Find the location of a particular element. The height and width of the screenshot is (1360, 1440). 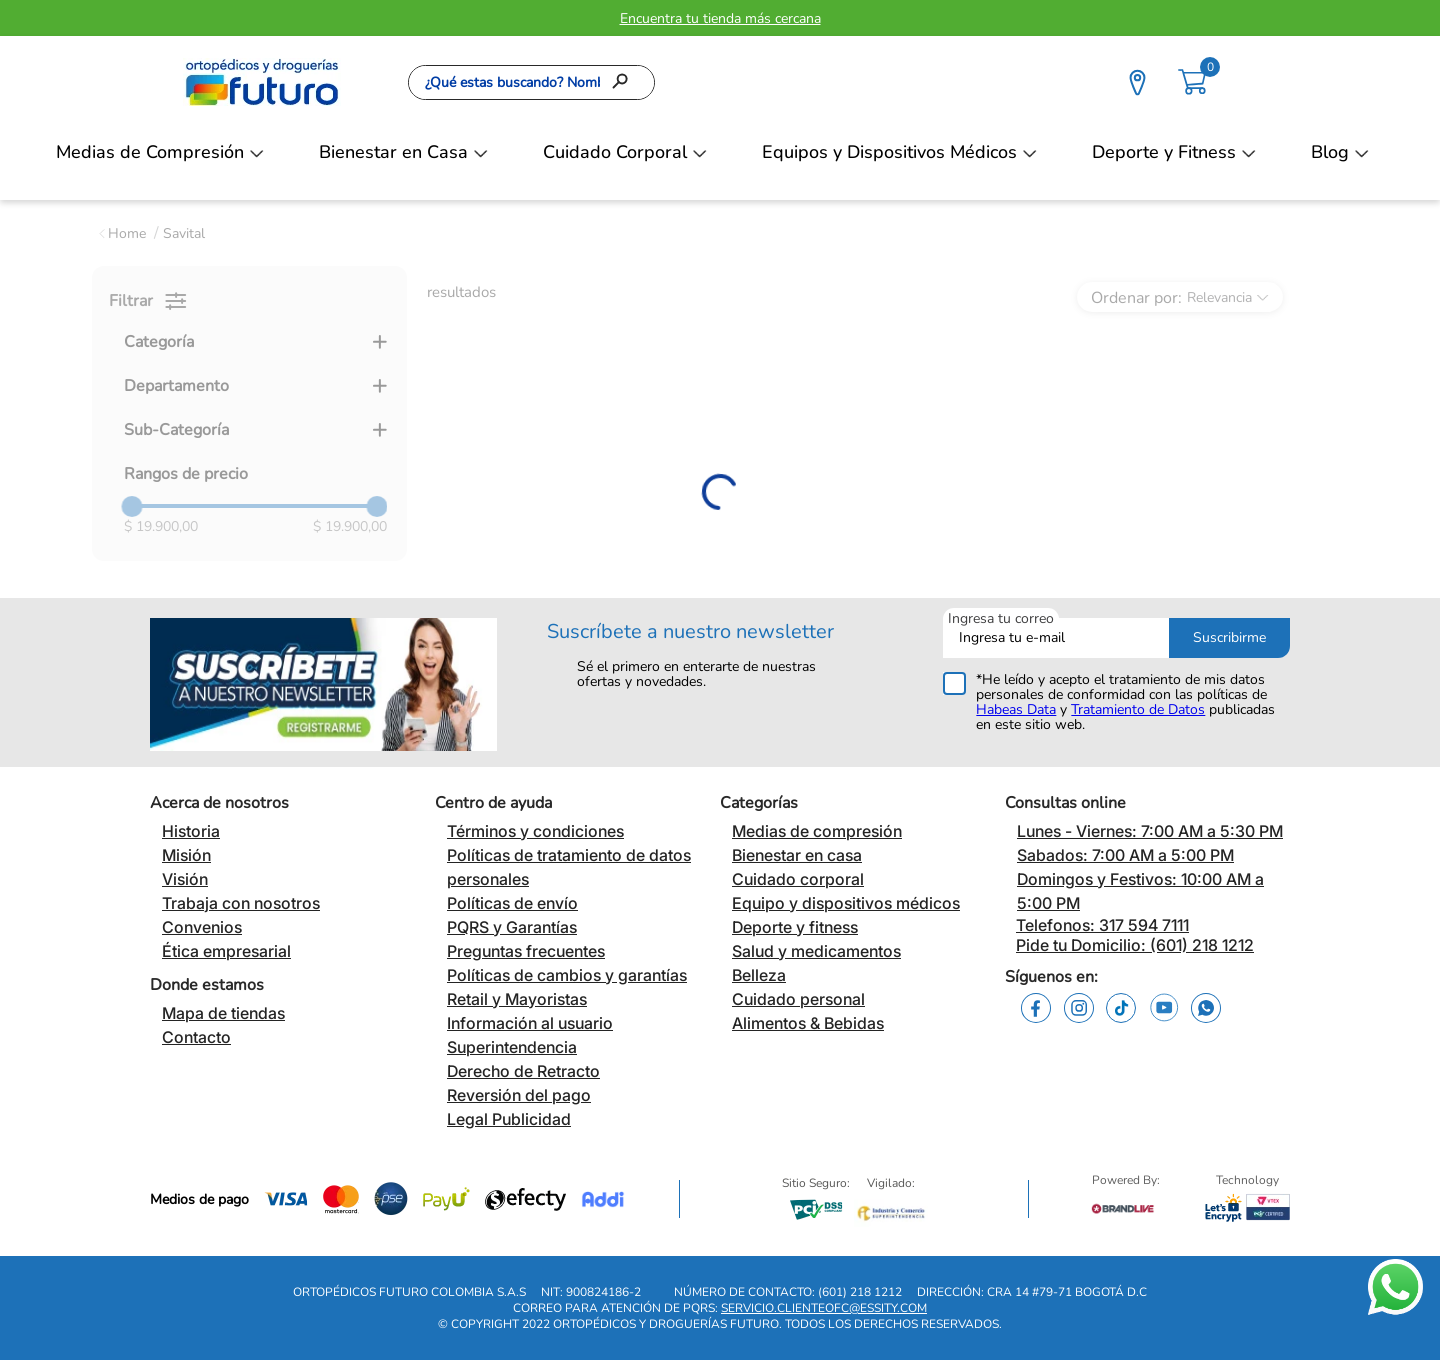

Habeas Data is located at coordinates (1016, 709).